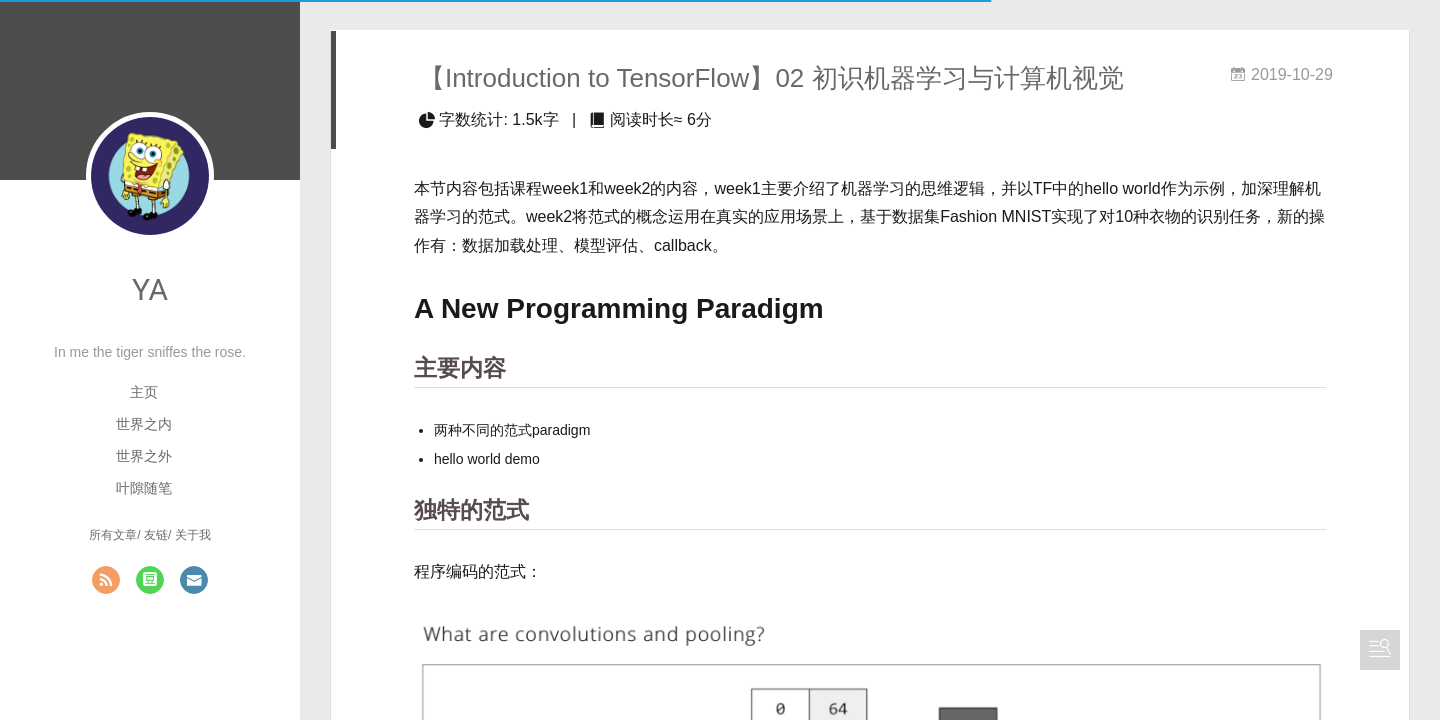 This screenshot has height=720, width=1440. What do you see at coordinates (193, 535) in the screenshot?
I see `关于我` at bounding box center [193, 535].